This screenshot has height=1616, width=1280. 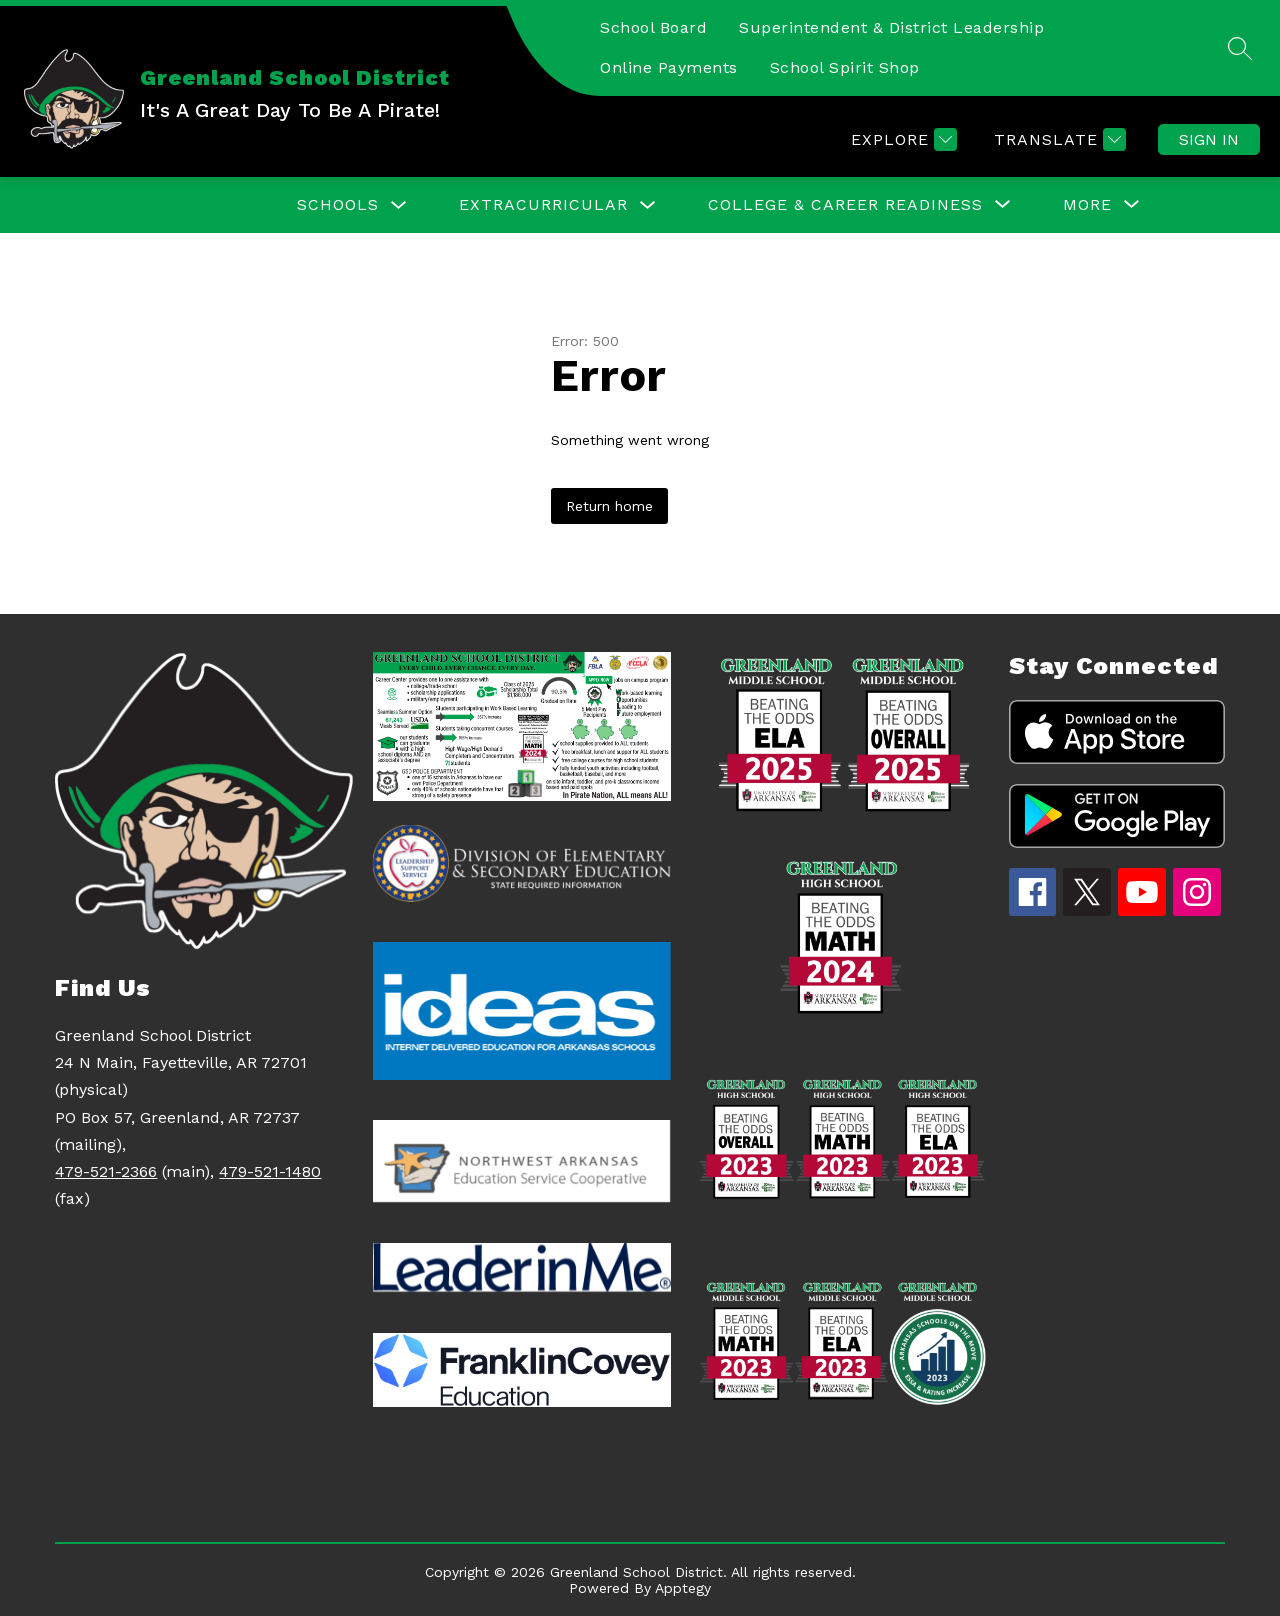 What do you see at coordinates (669, 67) in the screenshot?
I see `Online Payments` at bounding box center [669, 67].